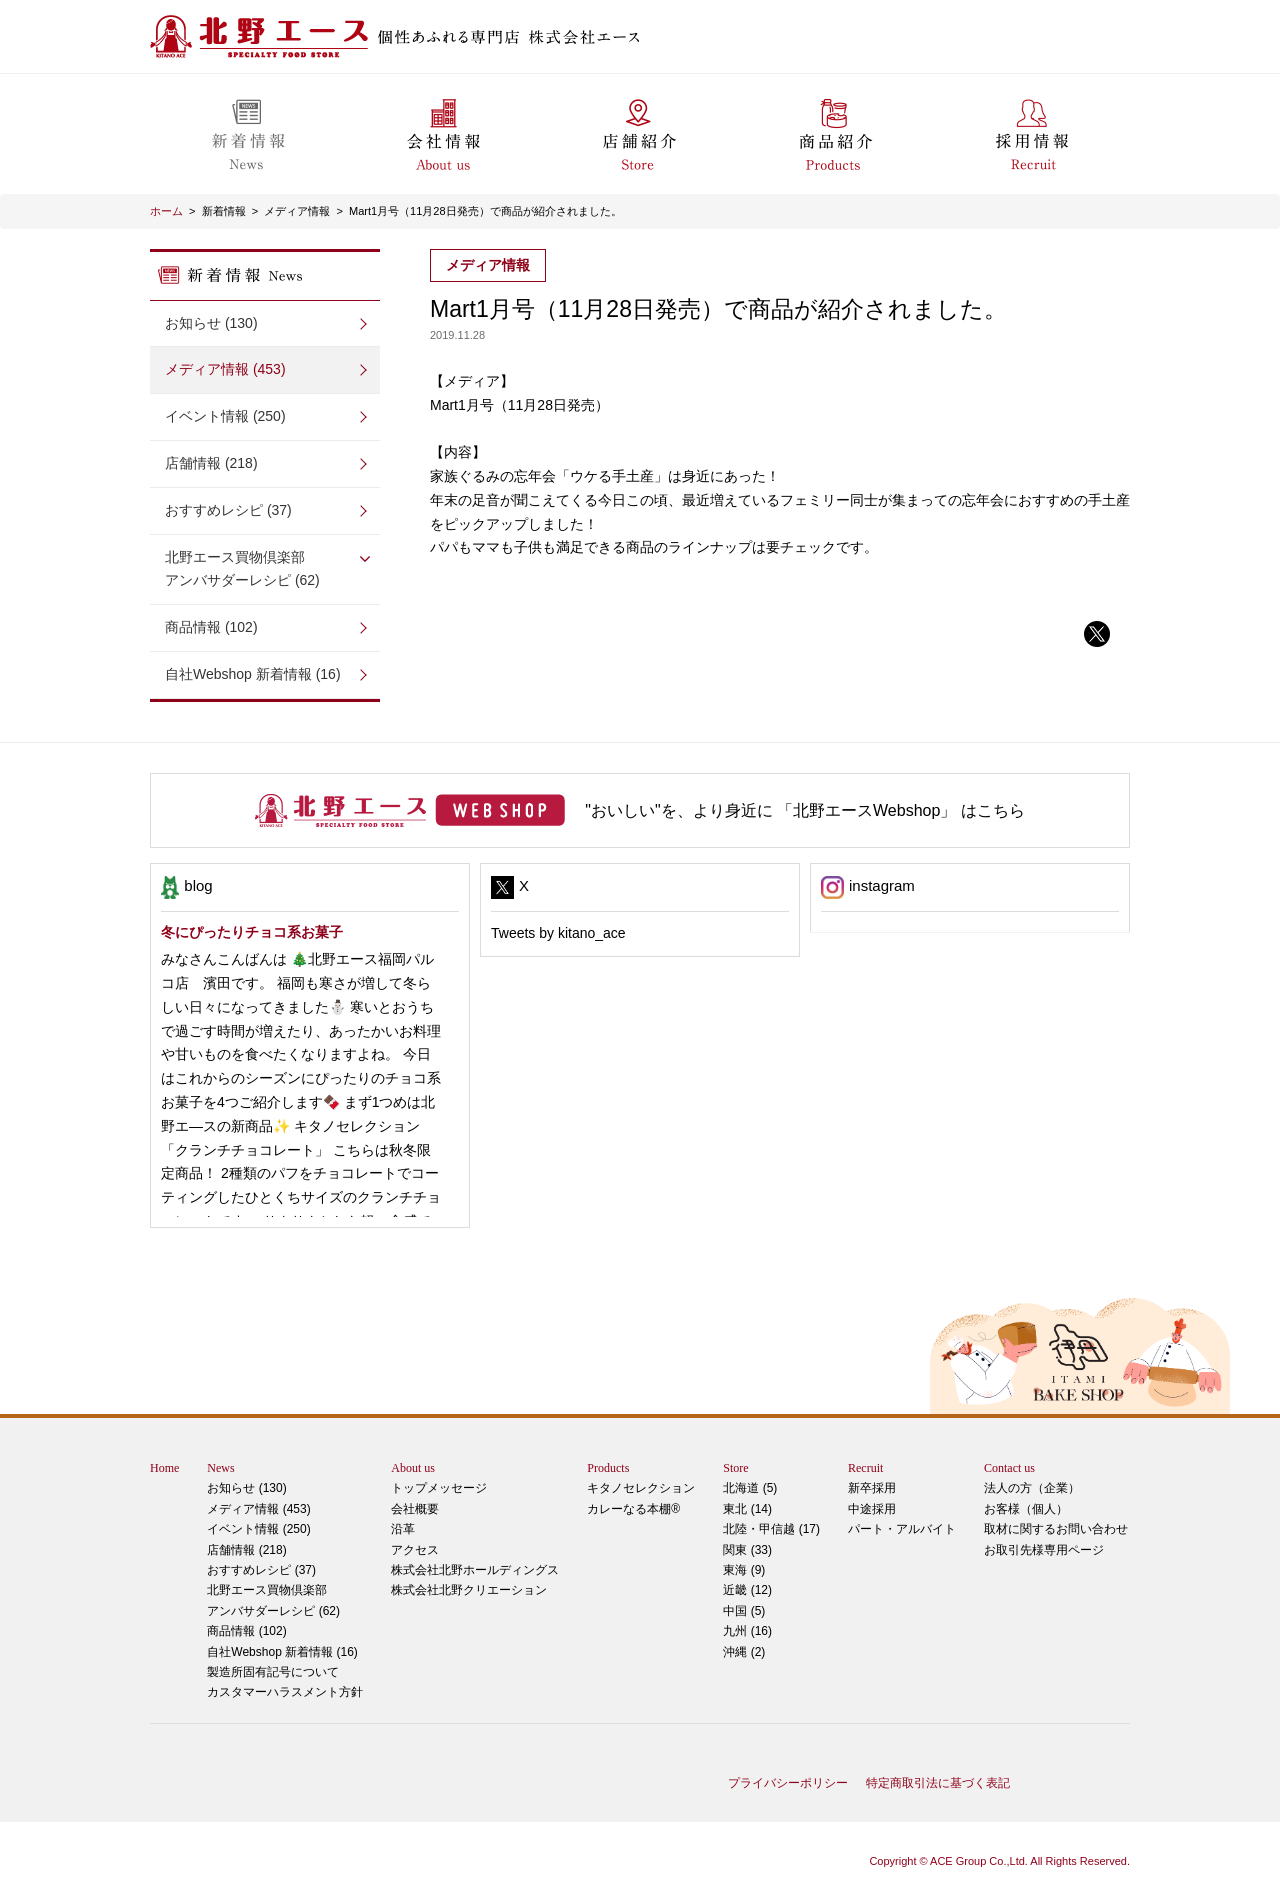 The image size is (1280, 1900). Describe the element at coordinates (641, 1488) in the screenshot. I see `キタノセレクション` at that location.